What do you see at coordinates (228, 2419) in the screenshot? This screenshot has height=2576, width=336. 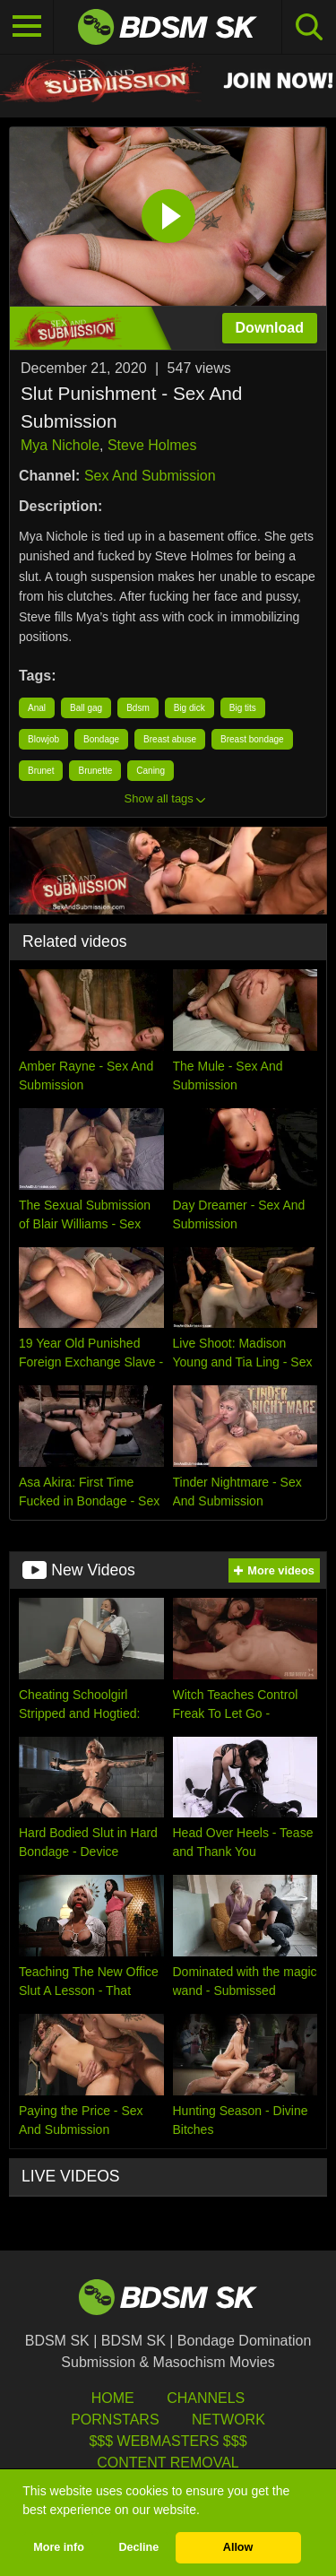 I see `Network` at bounding box center [228, 2419].